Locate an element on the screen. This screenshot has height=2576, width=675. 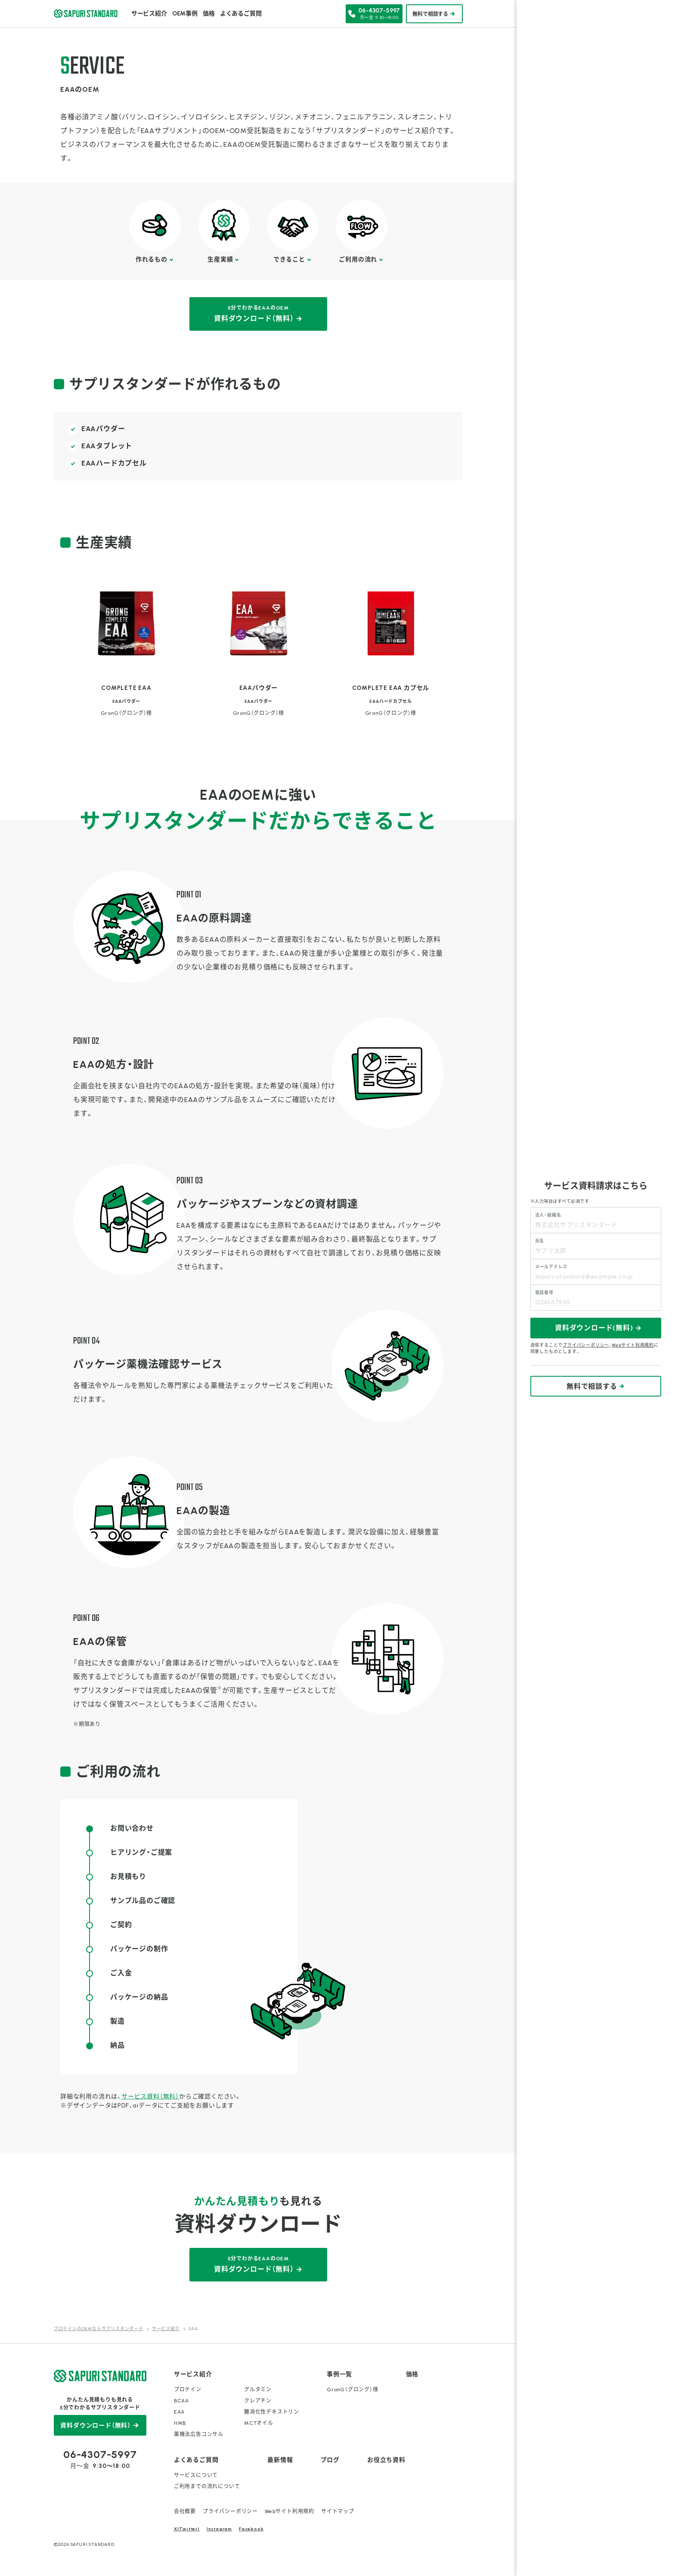
よくあるご質問 is located at coordinates (241, 13).